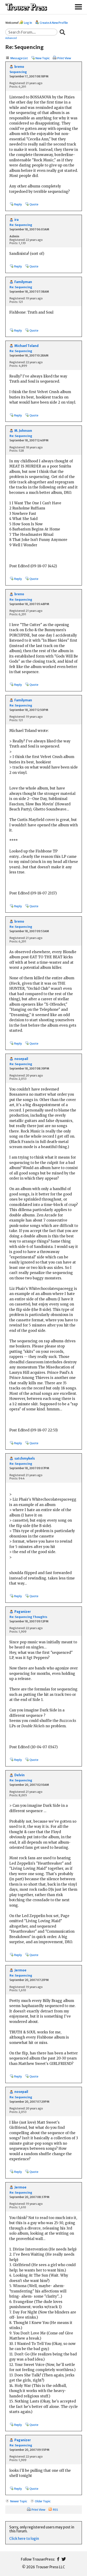  What do you see at coordinates (23, 431) in the screenshot?
I see `M. Johnson` at bounding box center [23, 431].